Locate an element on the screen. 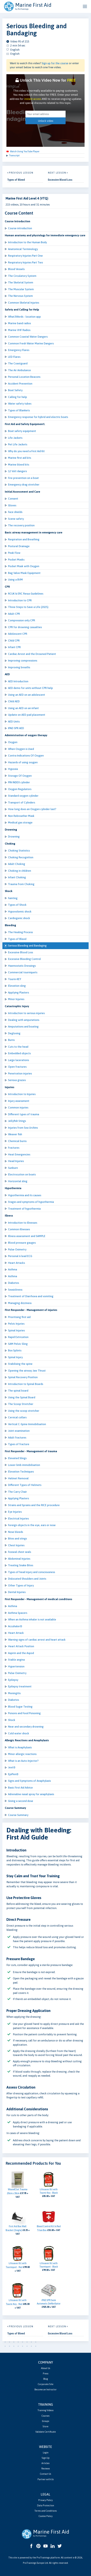 This screenshot has width=91, height=2576. Embedded objects is located at coordinates (19, 1053).